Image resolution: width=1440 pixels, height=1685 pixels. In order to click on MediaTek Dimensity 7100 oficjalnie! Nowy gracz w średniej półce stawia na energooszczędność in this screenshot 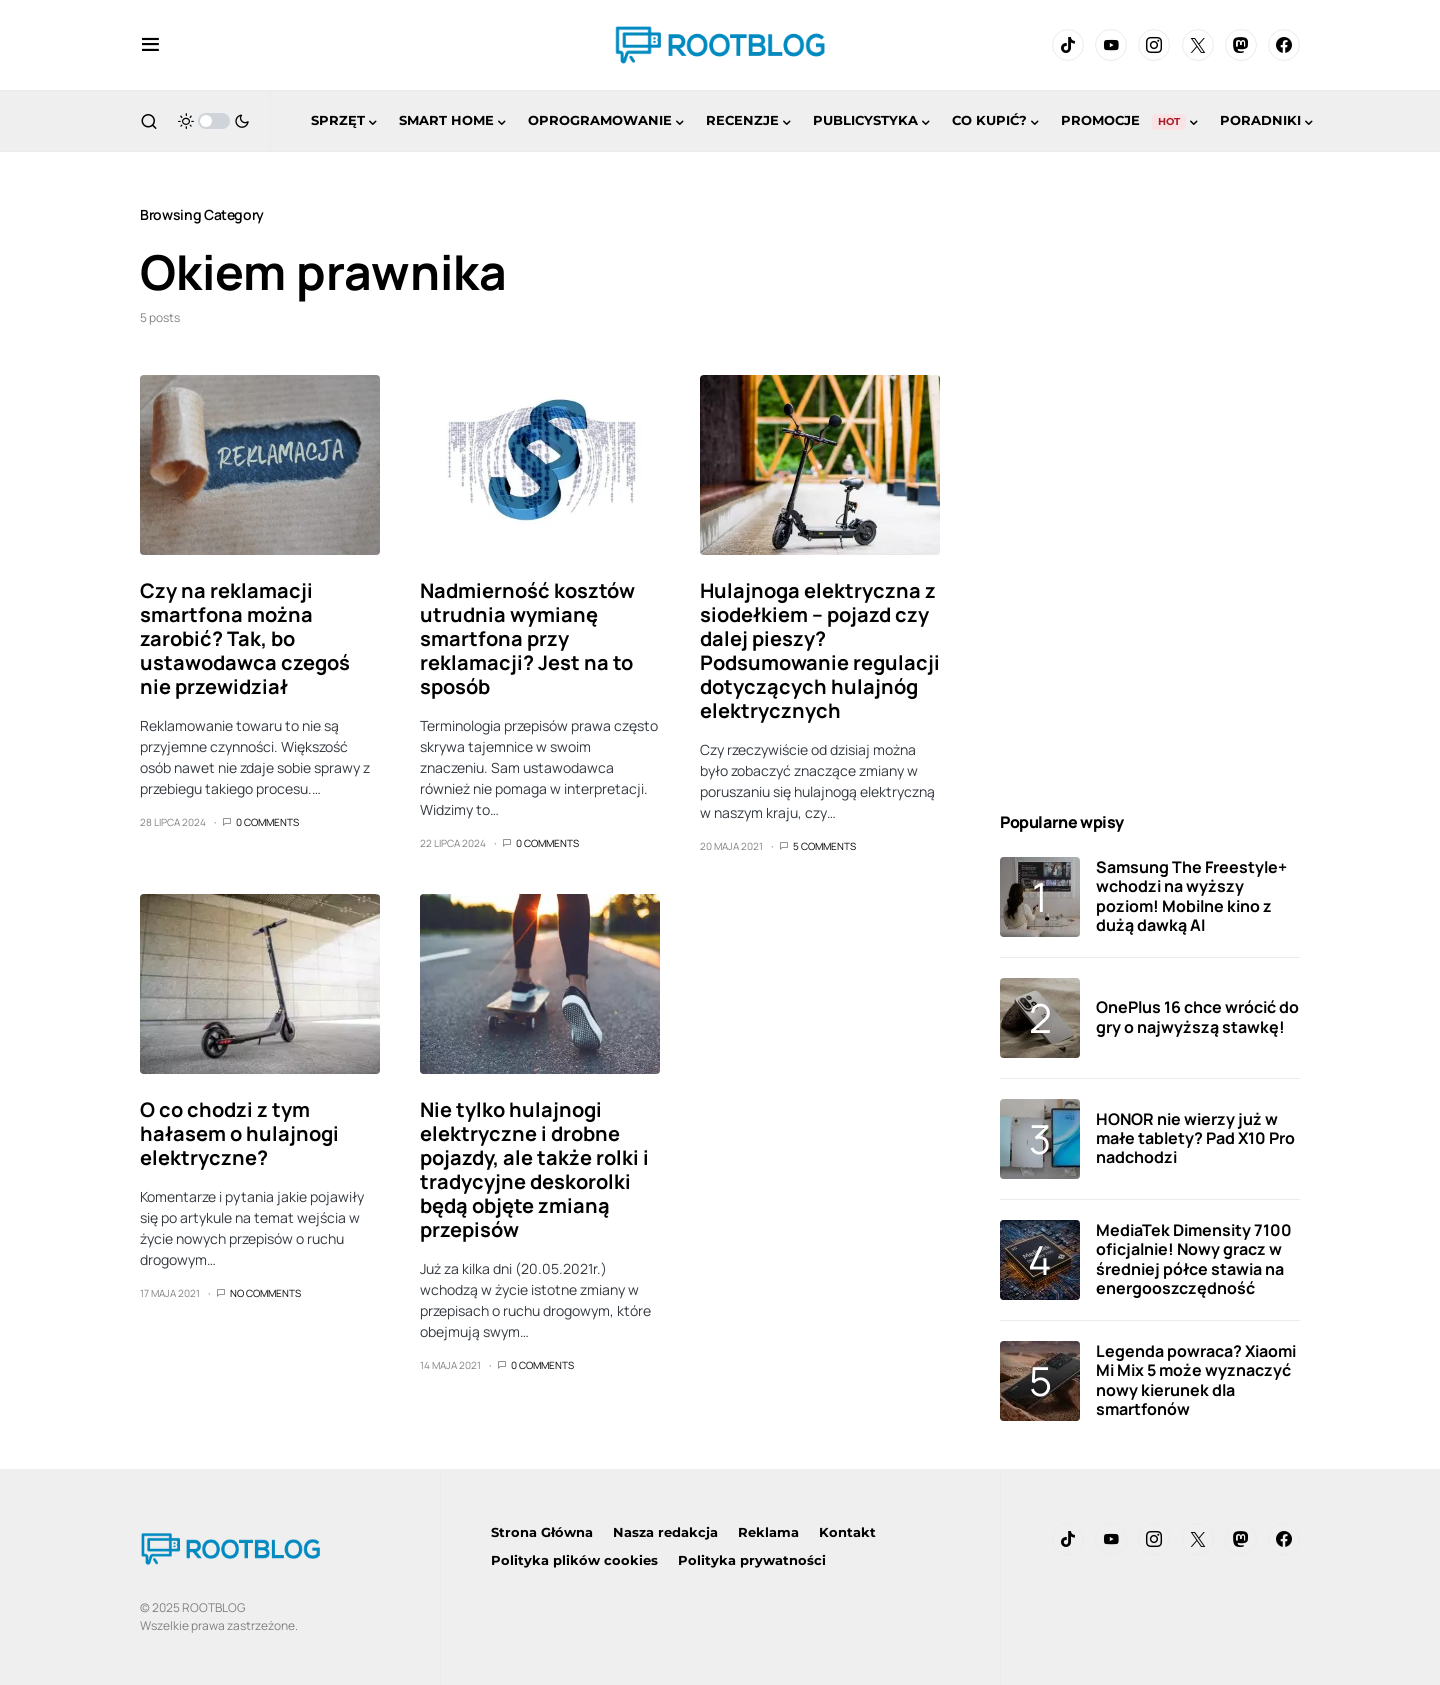, I will do `click(1194, 1259)`.